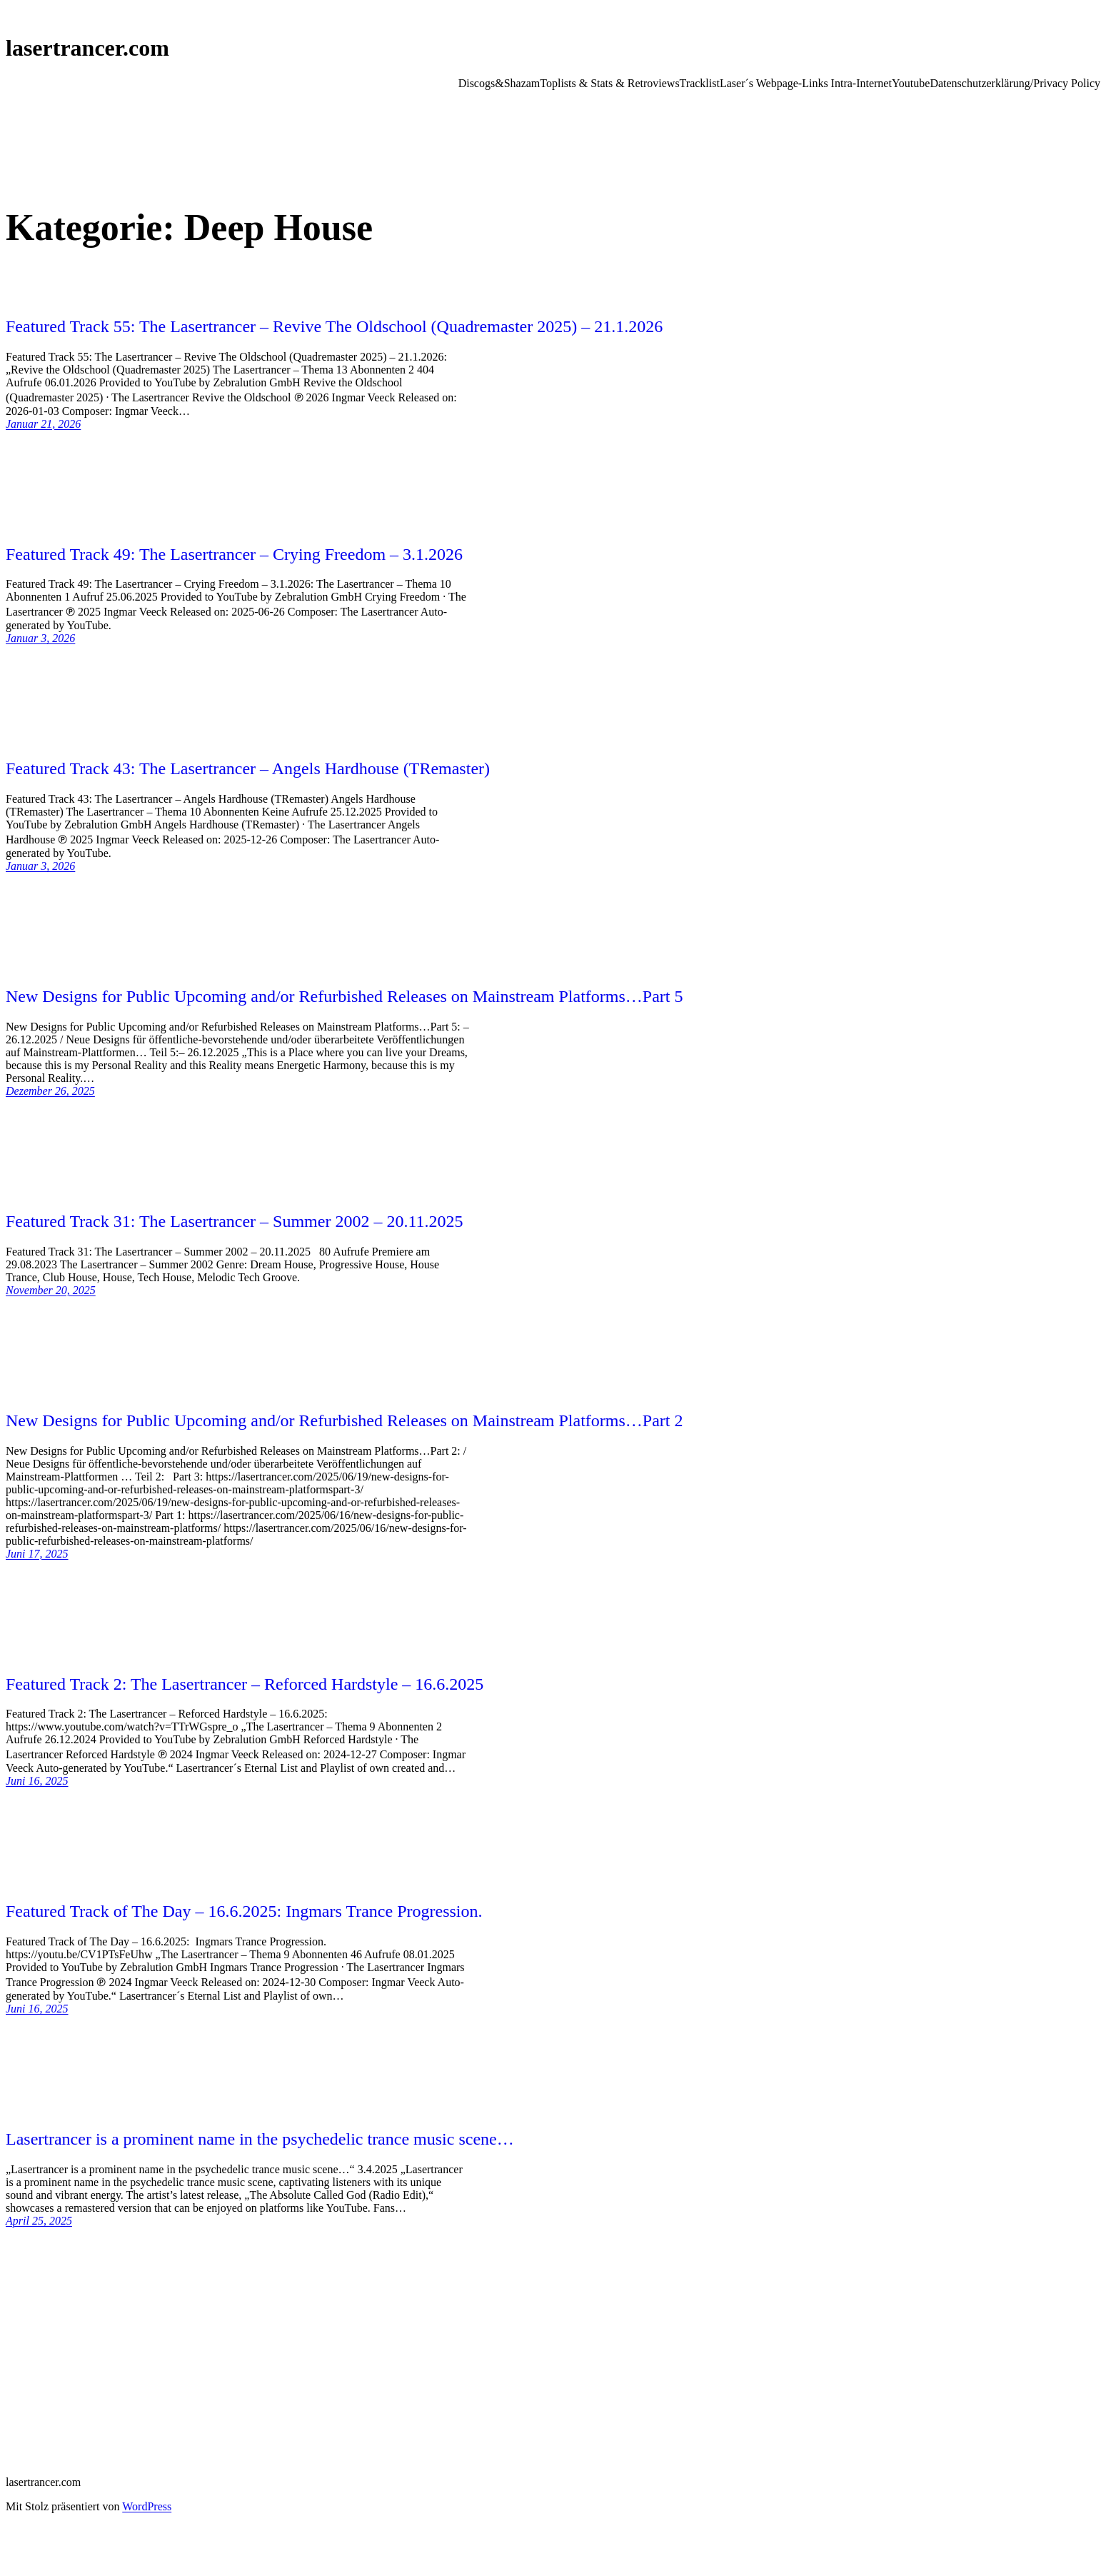  Describe the element at coordinates (344, 1420) in the screenshot. I see `New Designs for Public Upcoming and/or Refurbished Releases on Mainstream Platforms…Part 2` at that location.